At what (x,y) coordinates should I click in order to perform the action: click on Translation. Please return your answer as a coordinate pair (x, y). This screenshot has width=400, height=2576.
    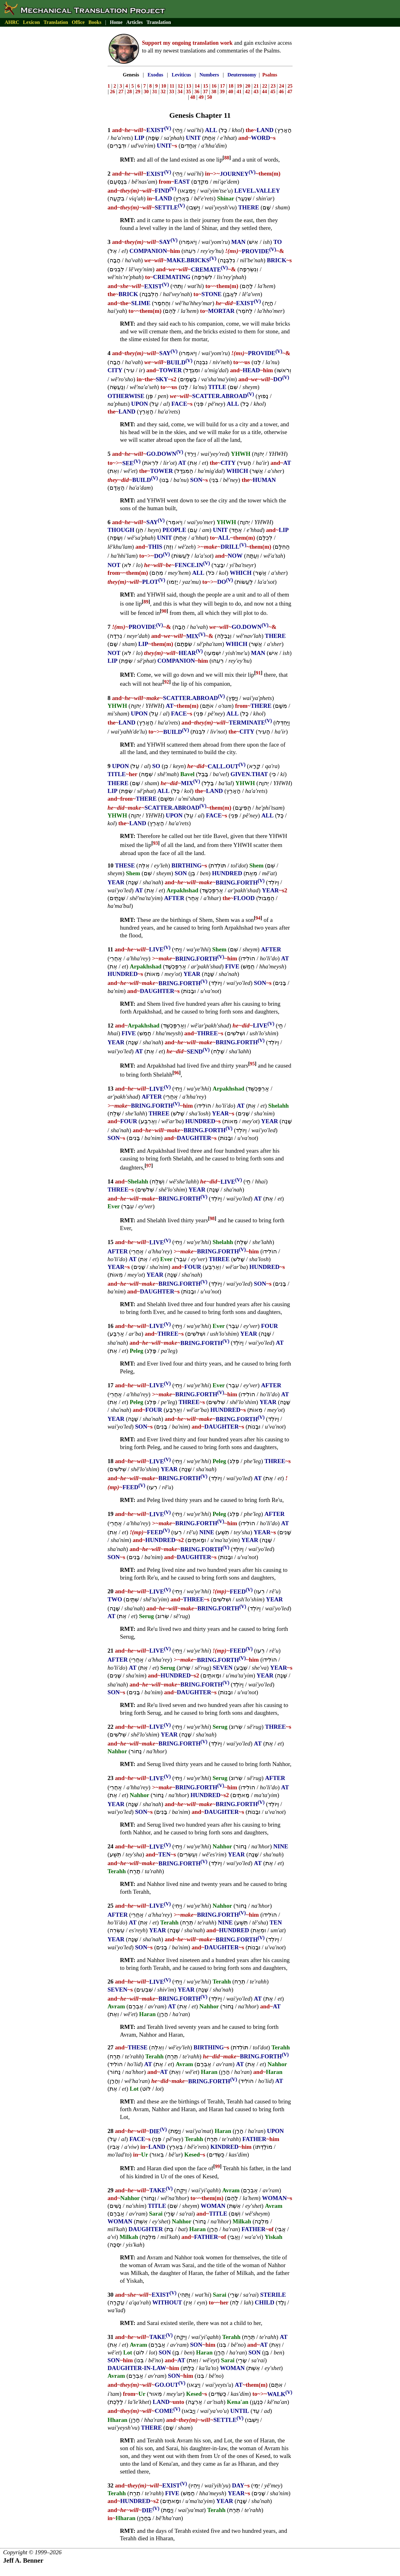
    Looking at the image, I should click on (55, 22).